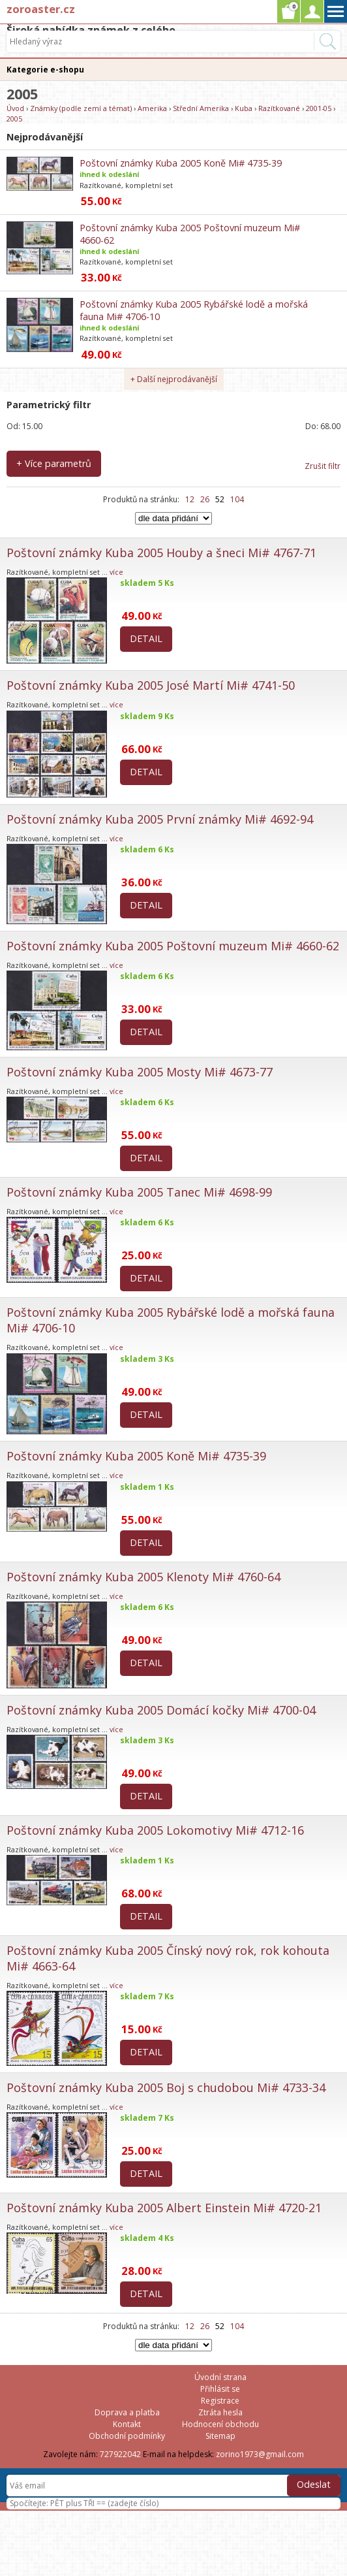 This screenshot has width=347, height=2576. I want to click on Sitemap, so click(220, 2435).